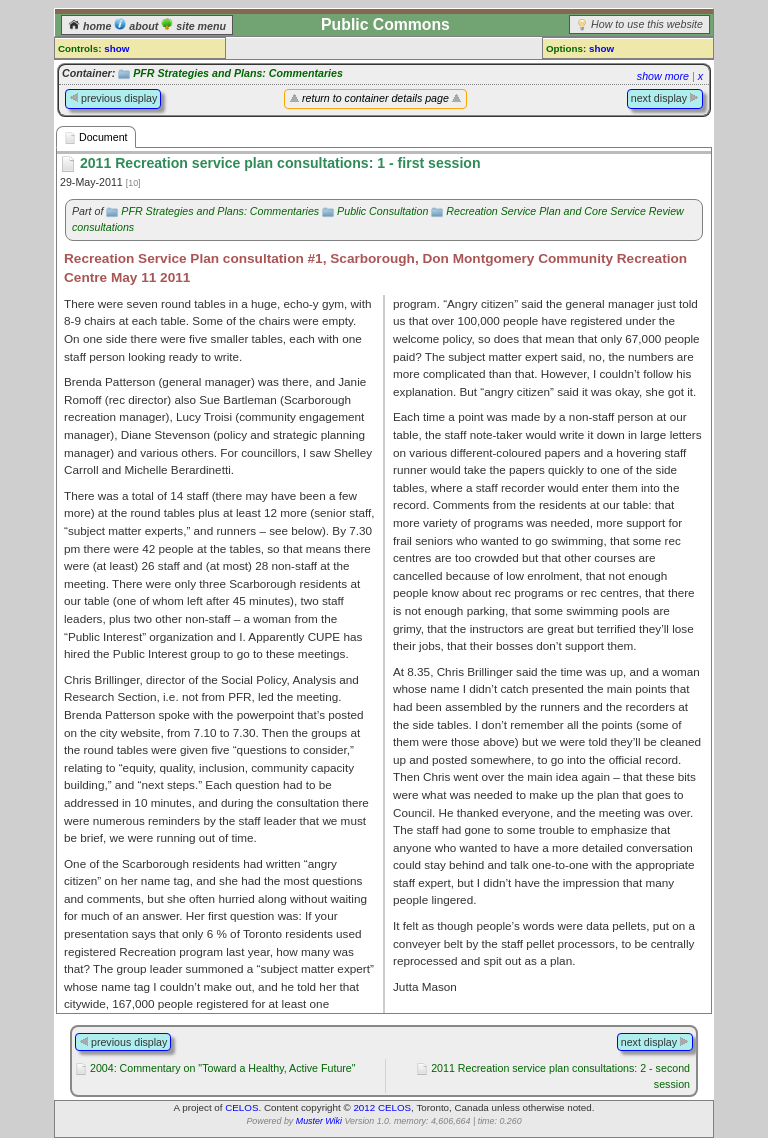 The height and width of the screenshot is (1138, 768). Describe the element at coordinates (375, 98) in the screenshot. I see `return to container details page` at that location.